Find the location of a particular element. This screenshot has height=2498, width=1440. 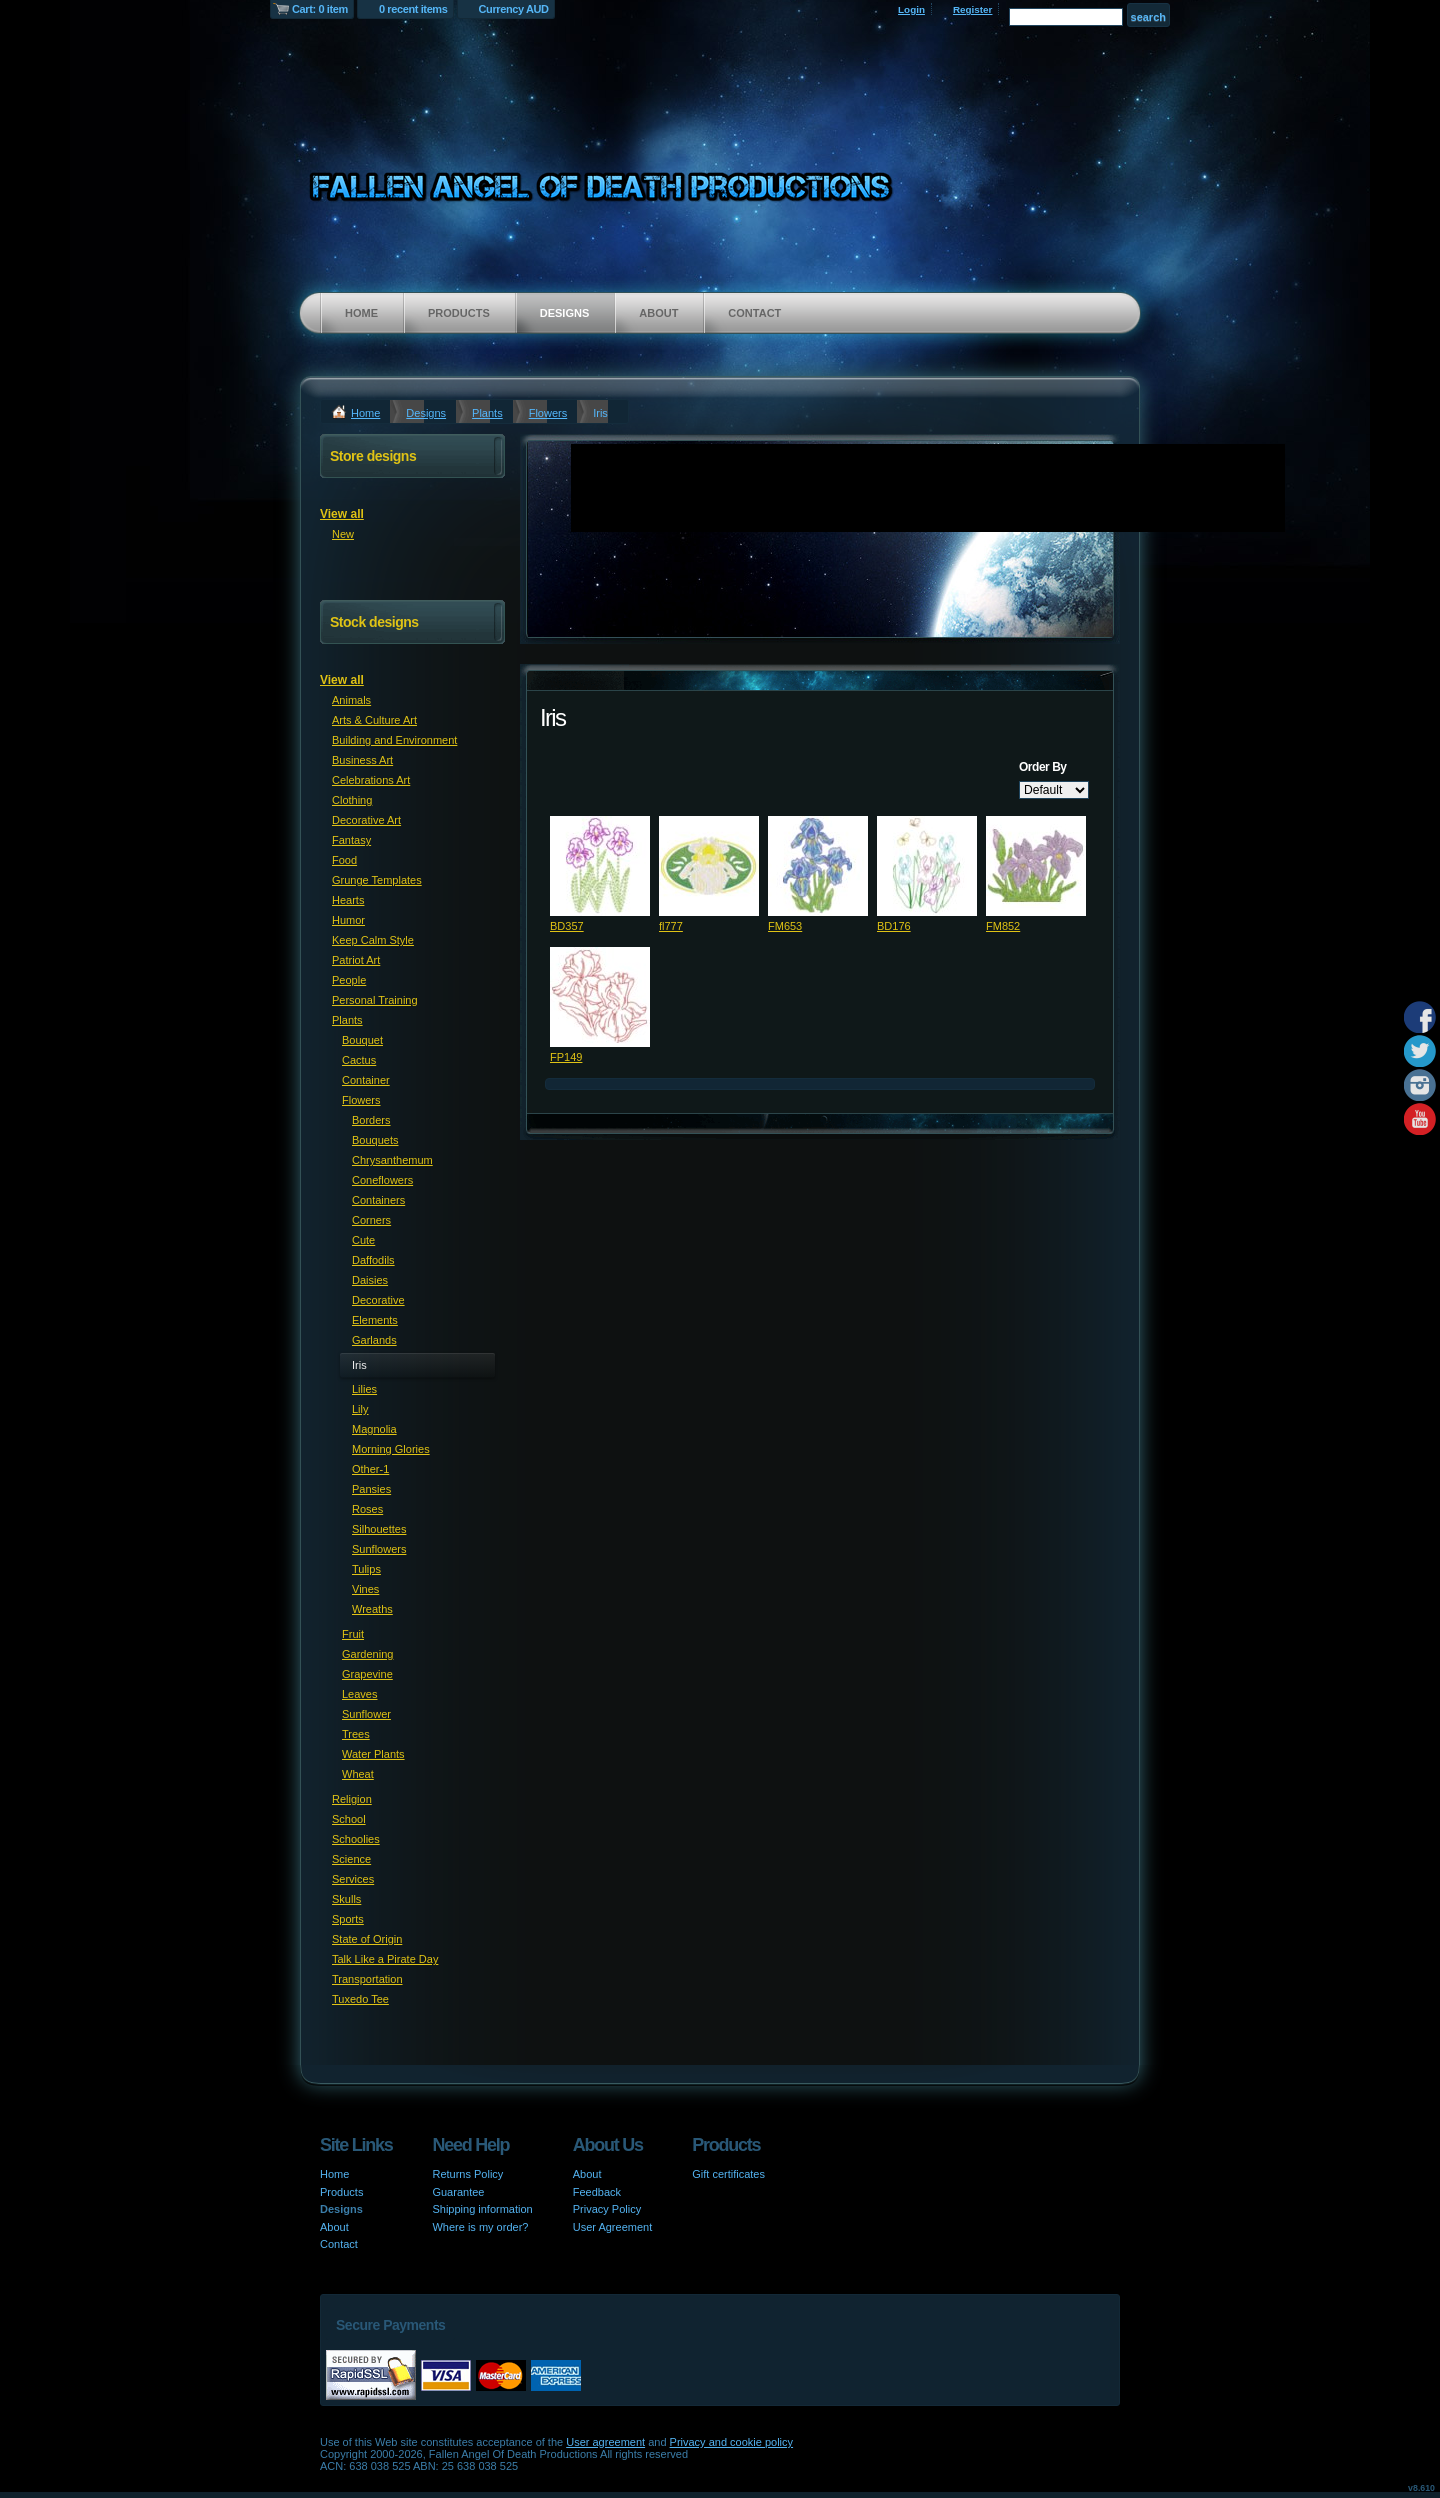

Patriot Art is located at coordinates (356, 960).